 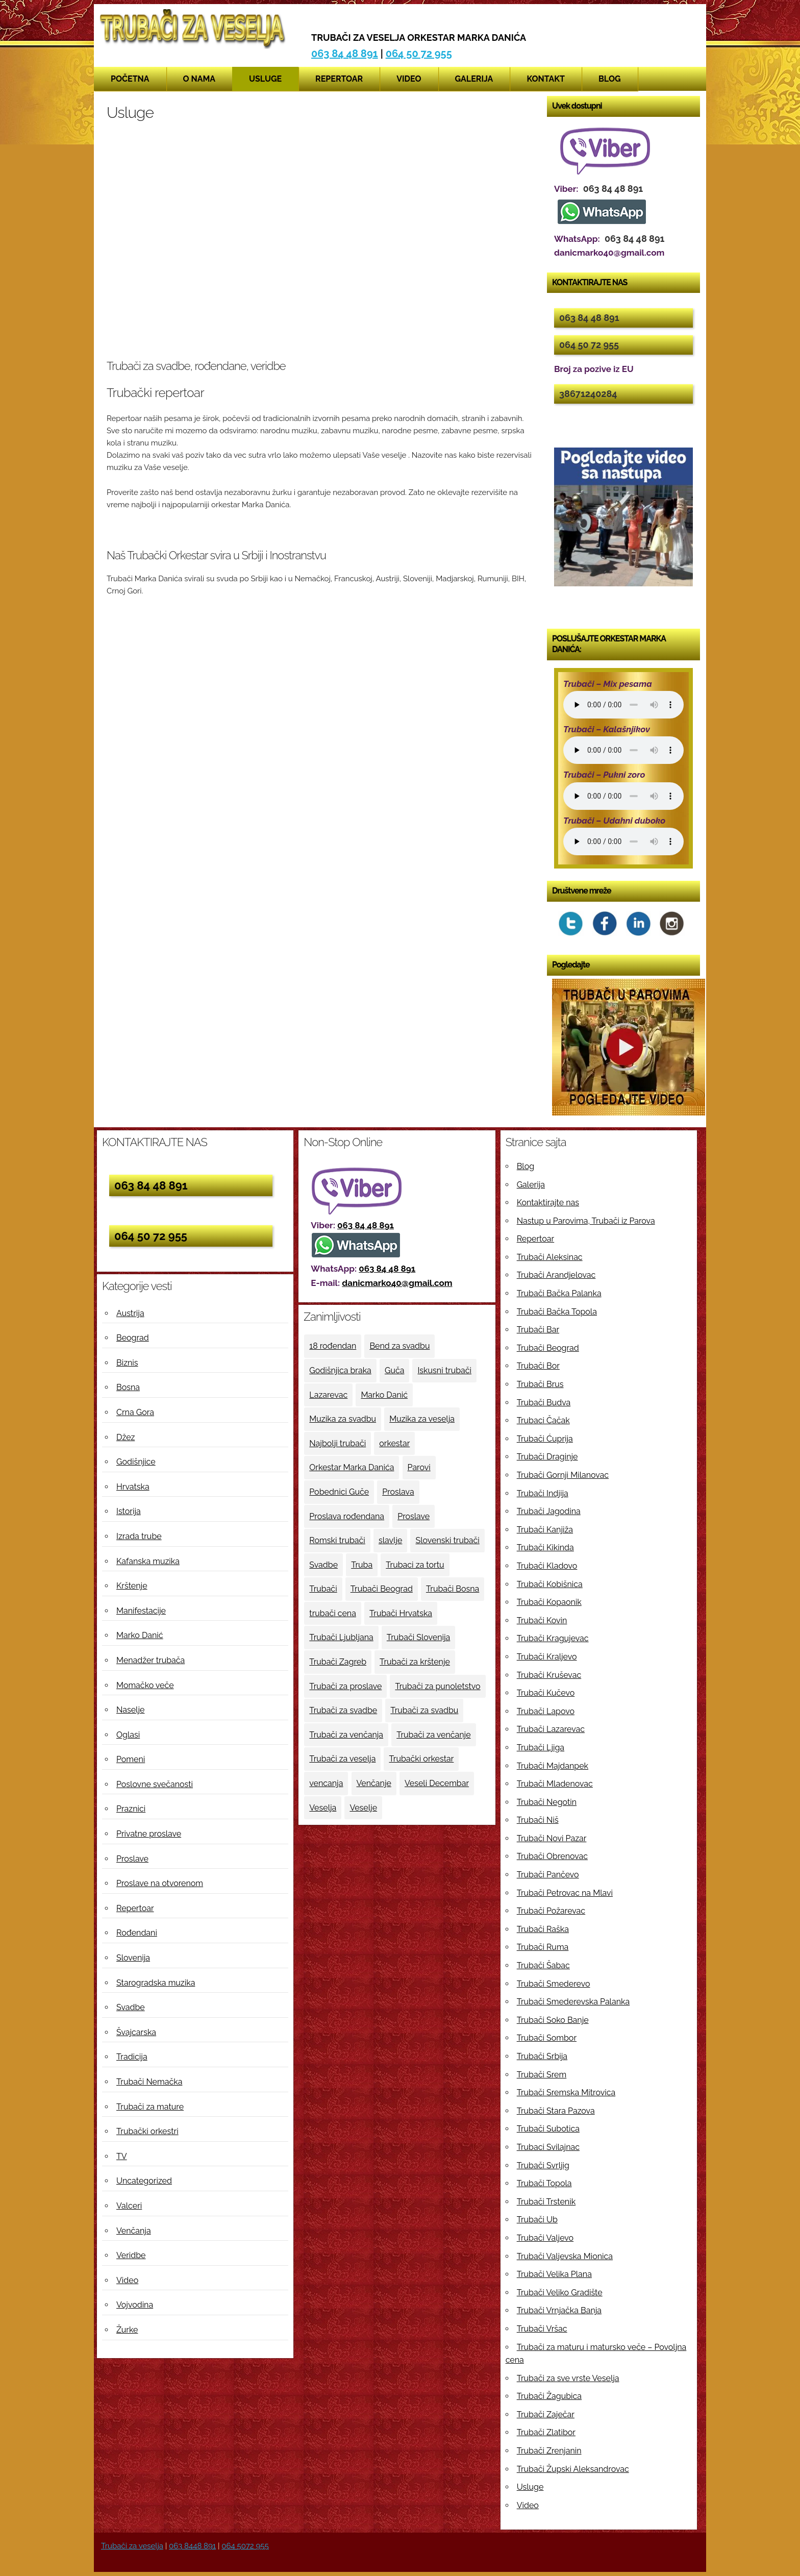 What do you see at coordinates (339, 79) in the screenshot?
I see `Repertoar` at bounding box center [339, 79].